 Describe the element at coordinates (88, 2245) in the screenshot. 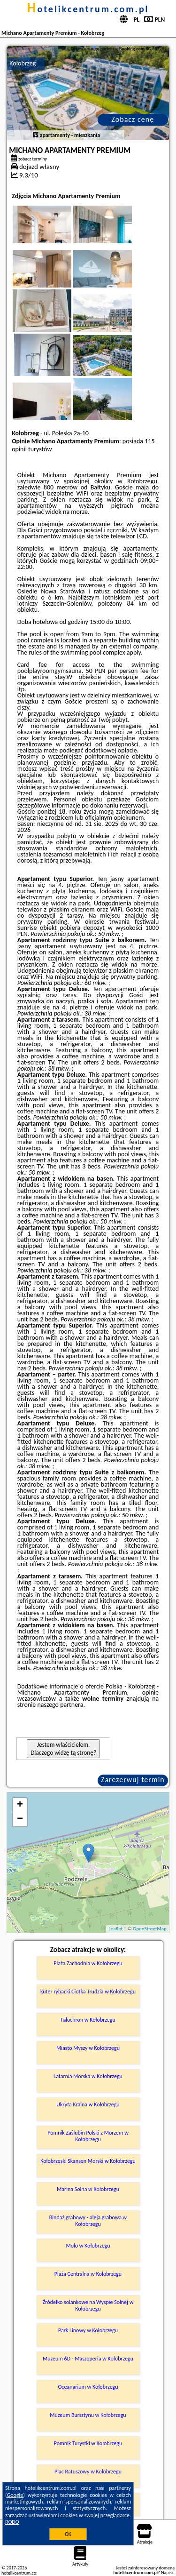

I see `Molo w Kołobrzegu` at that location.